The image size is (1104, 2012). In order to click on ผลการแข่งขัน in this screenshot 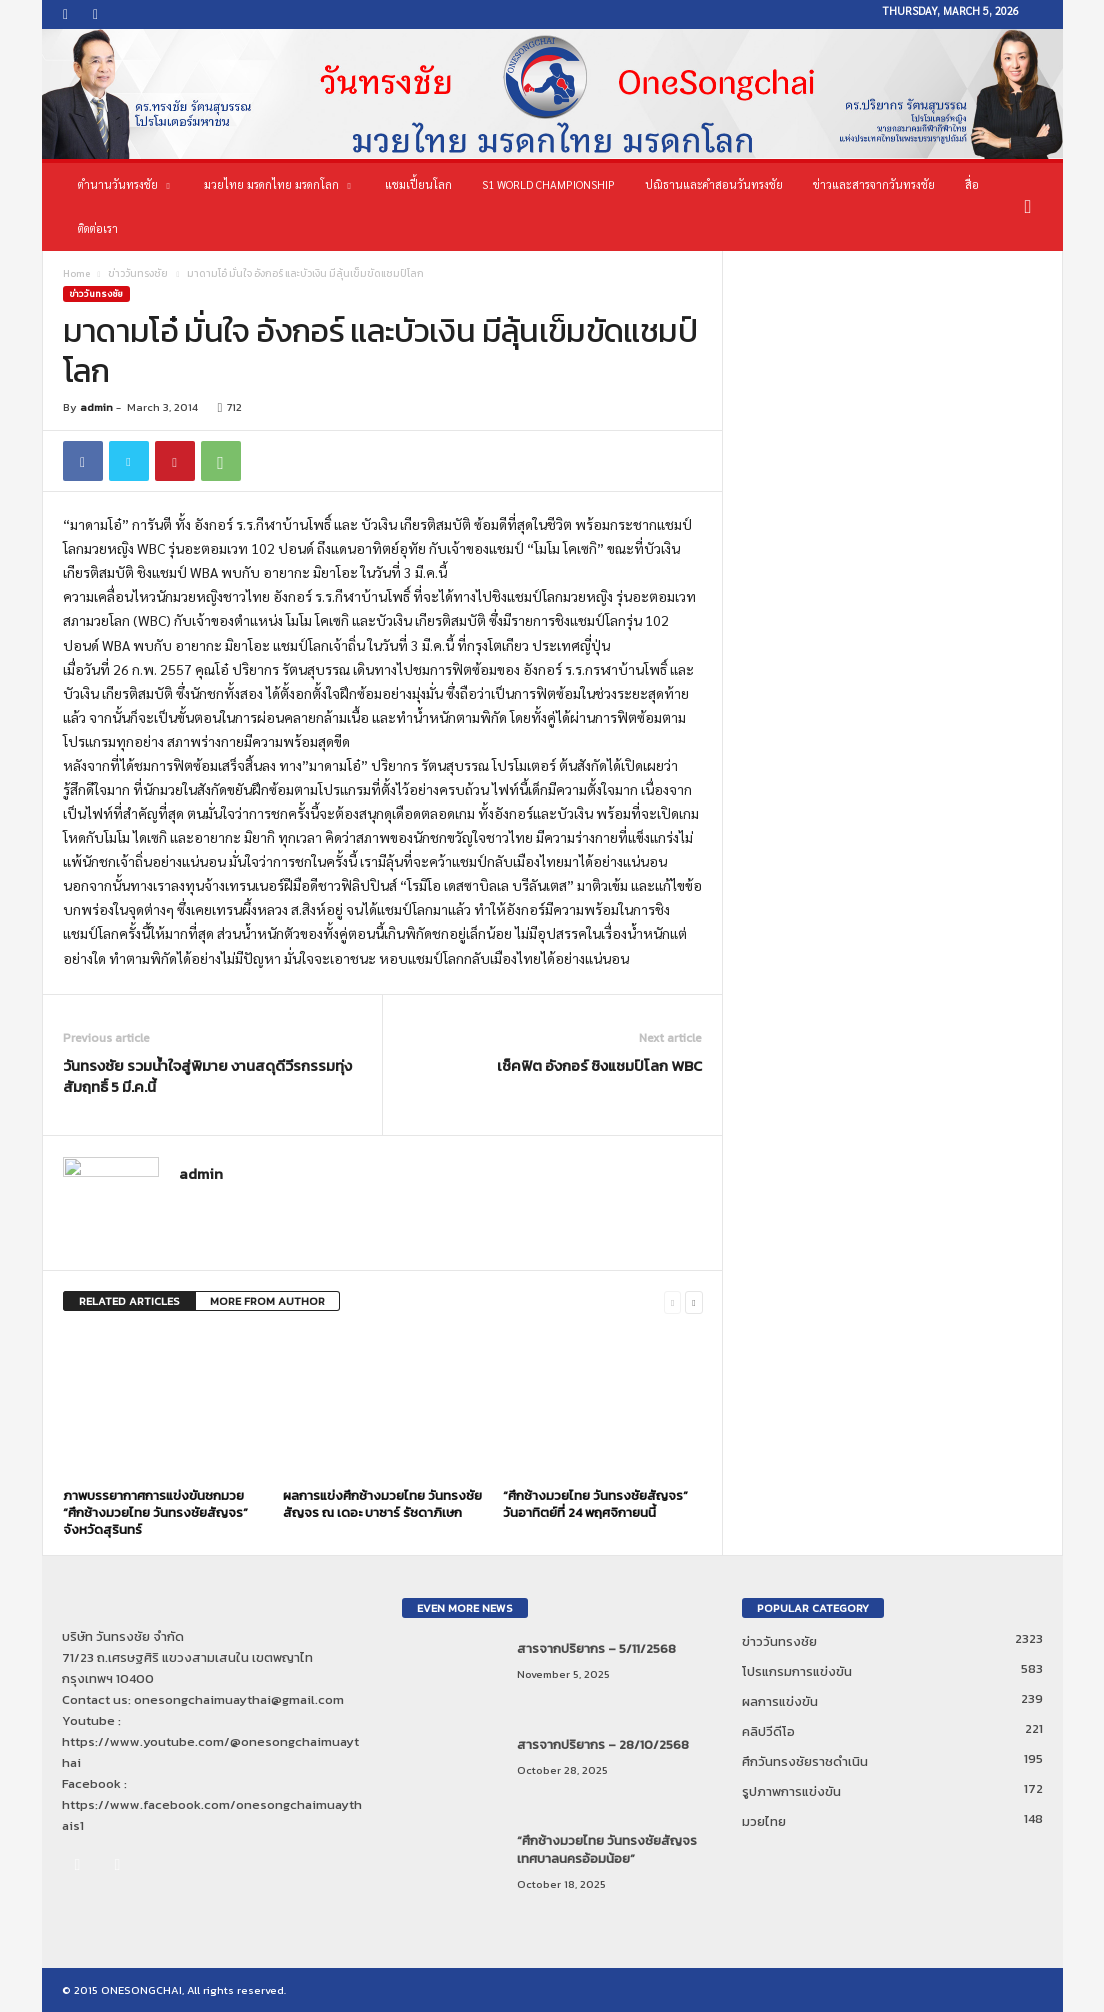, I will do `click(780, 1701)`.